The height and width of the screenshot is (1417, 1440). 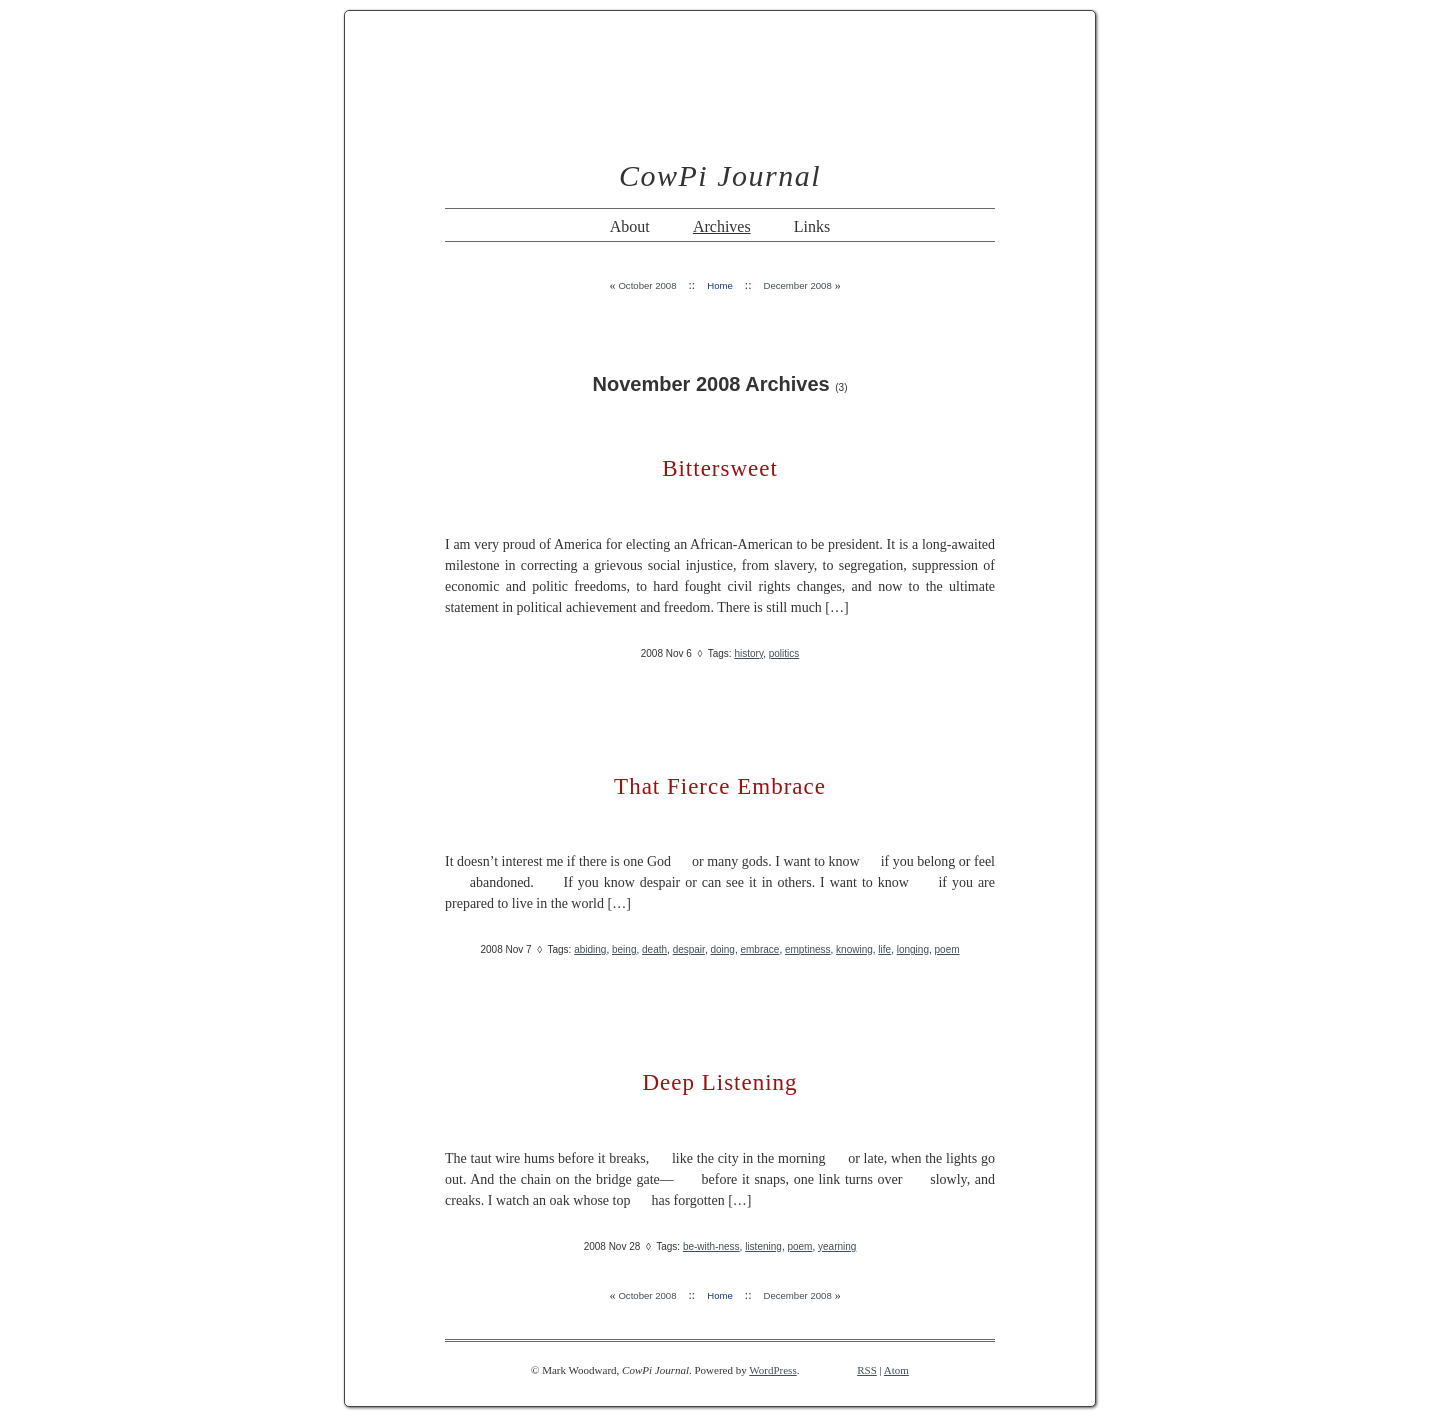 What do you see at coordinates (759, 949) in the screenshot?
I see `embrace` at bounding box center [759, 949].